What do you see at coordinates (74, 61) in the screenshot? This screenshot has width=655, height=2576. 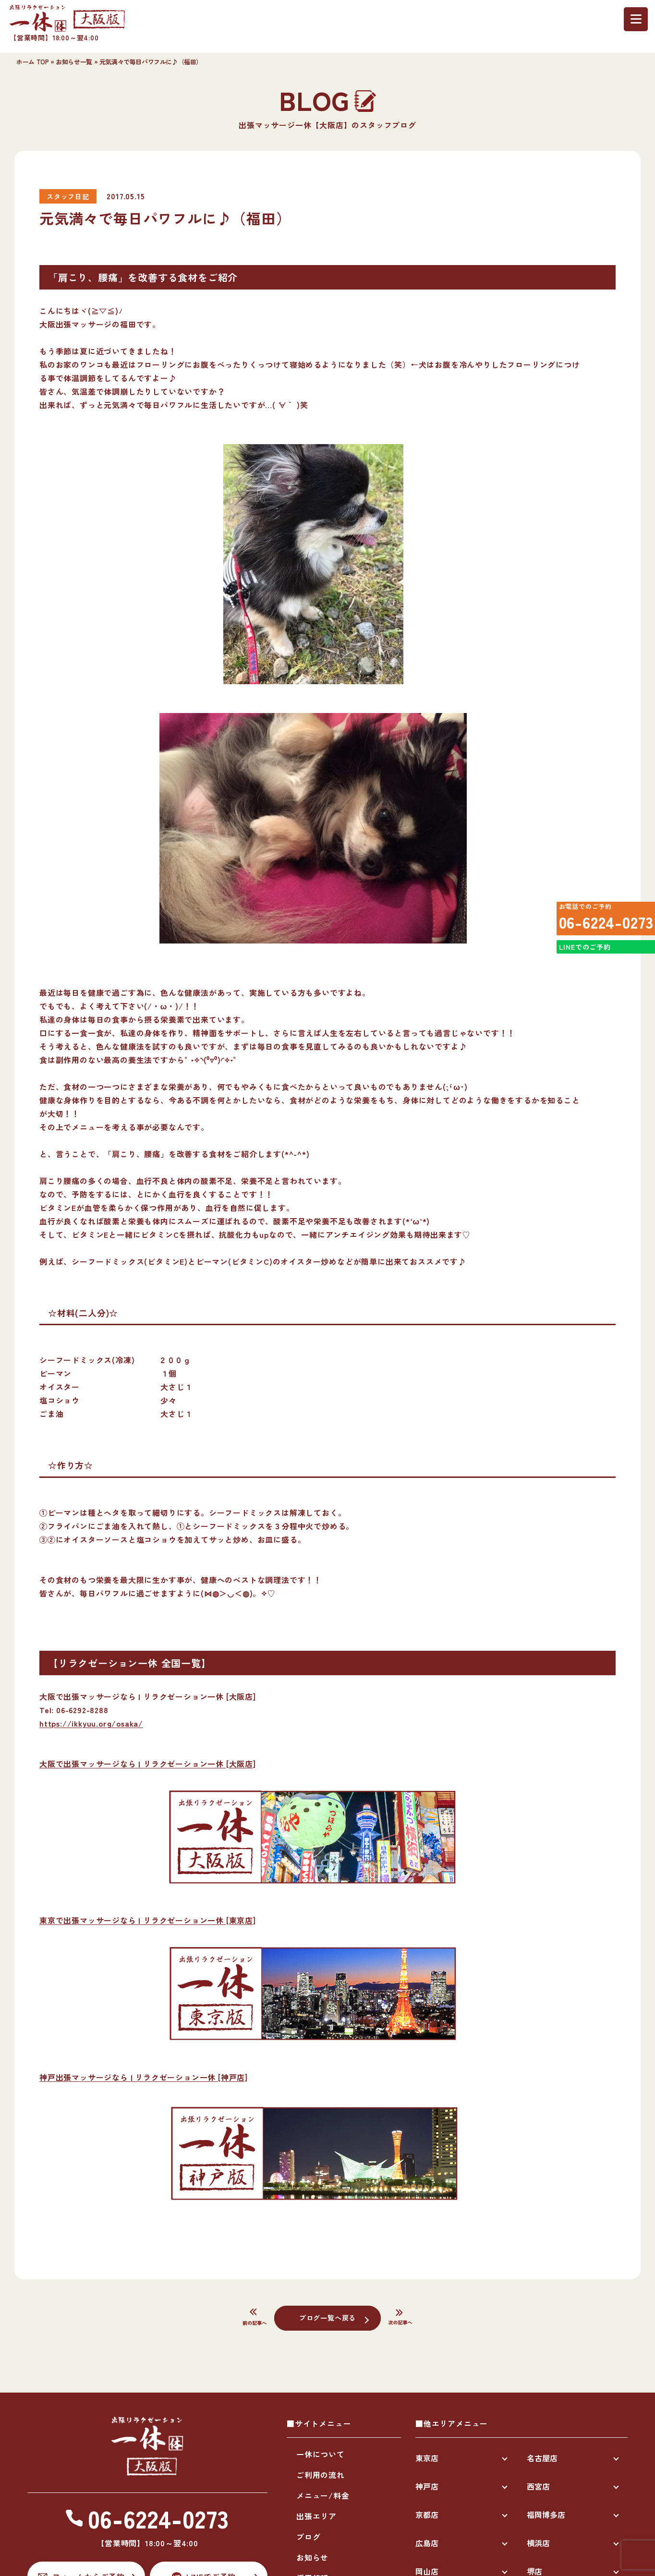 I see `お知らせ一覧` at bounding box center [74, 61].